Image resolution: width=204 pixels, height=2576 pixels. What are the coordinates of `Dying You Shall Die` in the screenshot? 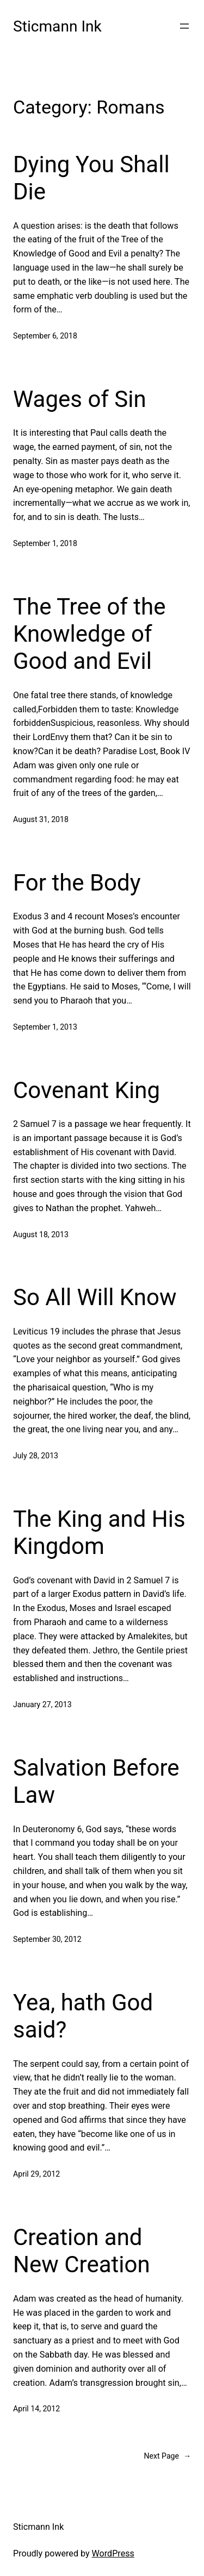 It's located at (91, 178).